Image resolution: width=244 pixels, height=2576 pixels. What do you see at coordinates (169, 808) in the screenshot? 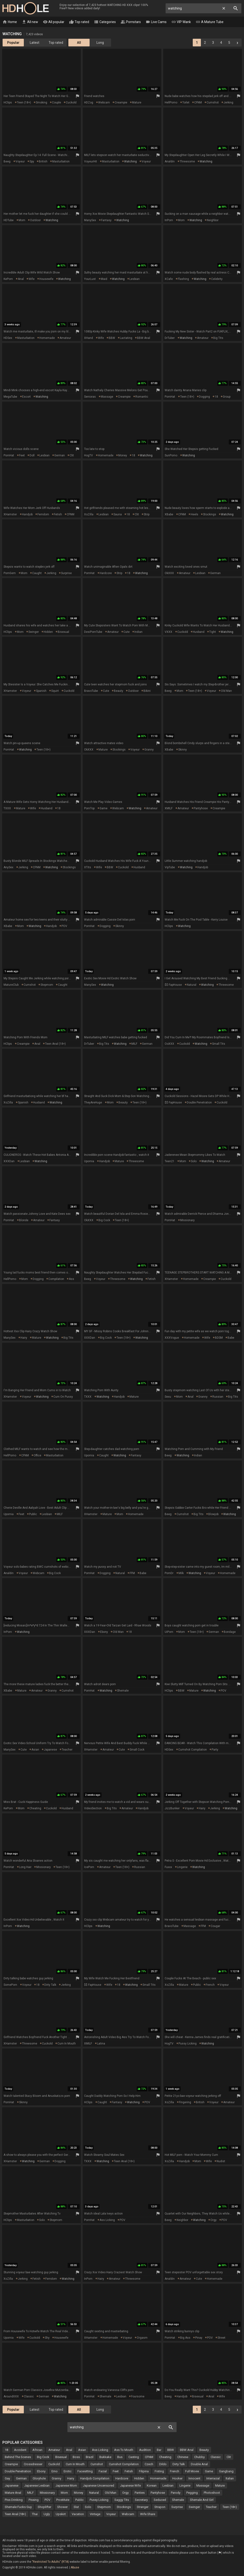
I see `xMILF` at bounding box center [169, 808].